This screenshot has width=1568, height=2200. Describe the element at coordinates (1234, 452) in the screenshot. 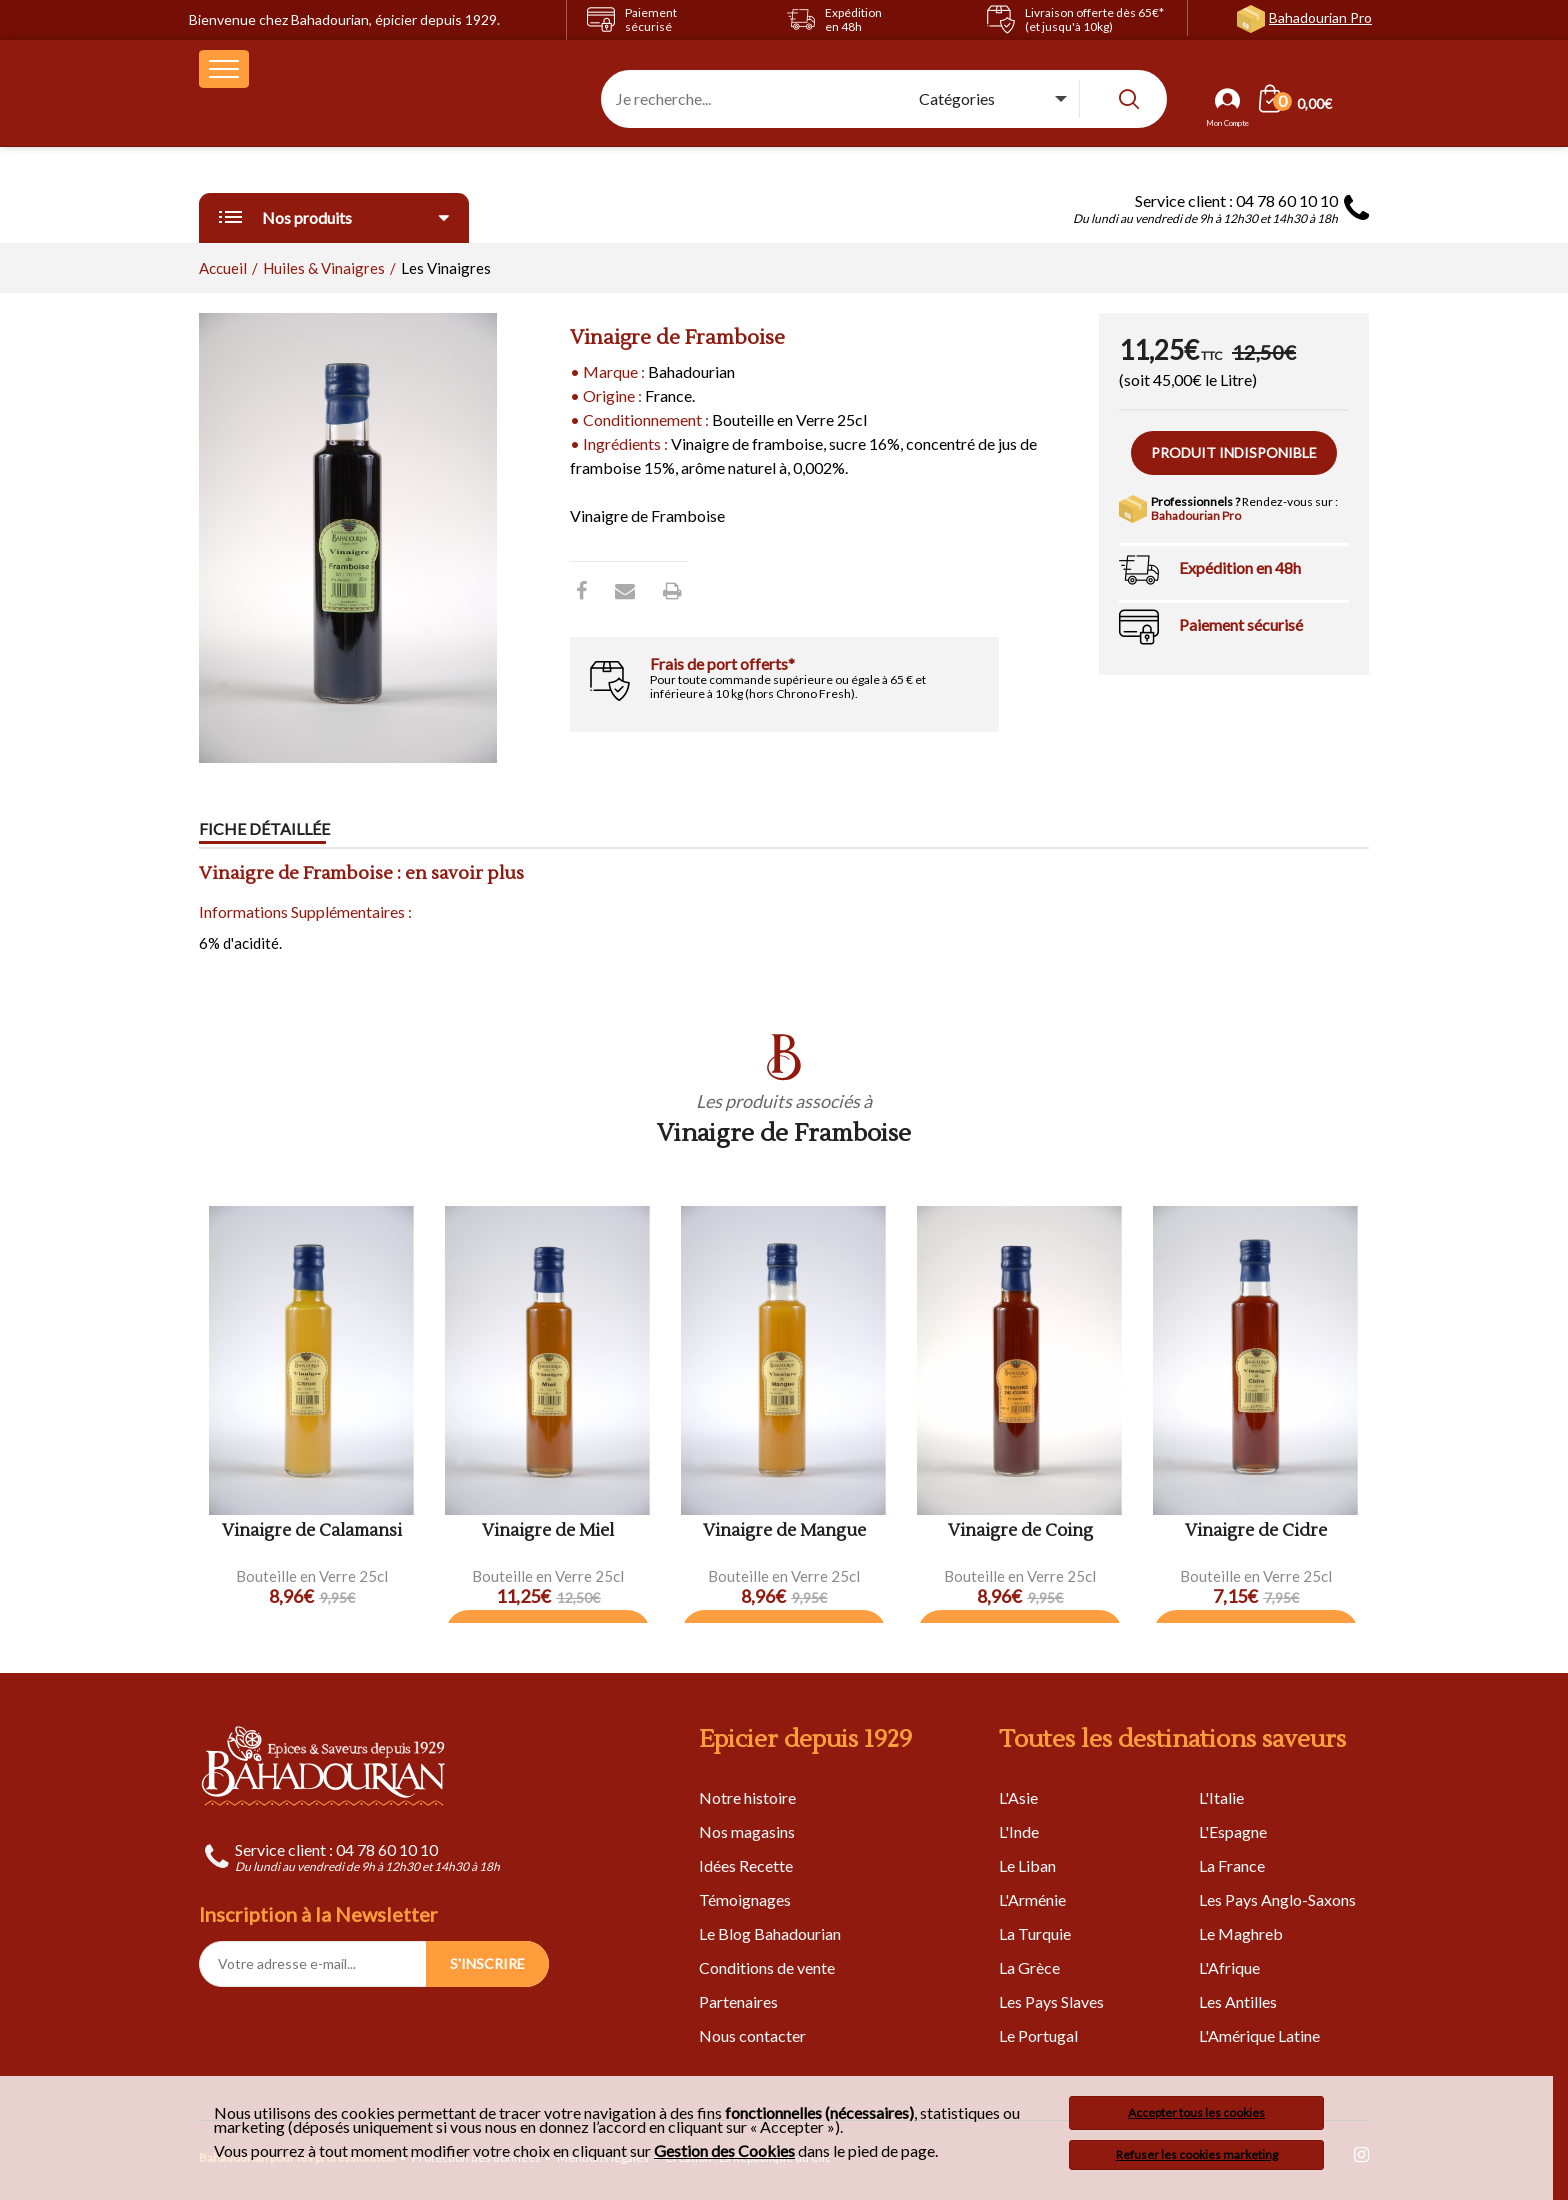

I see `Produit indisponible` at that location.